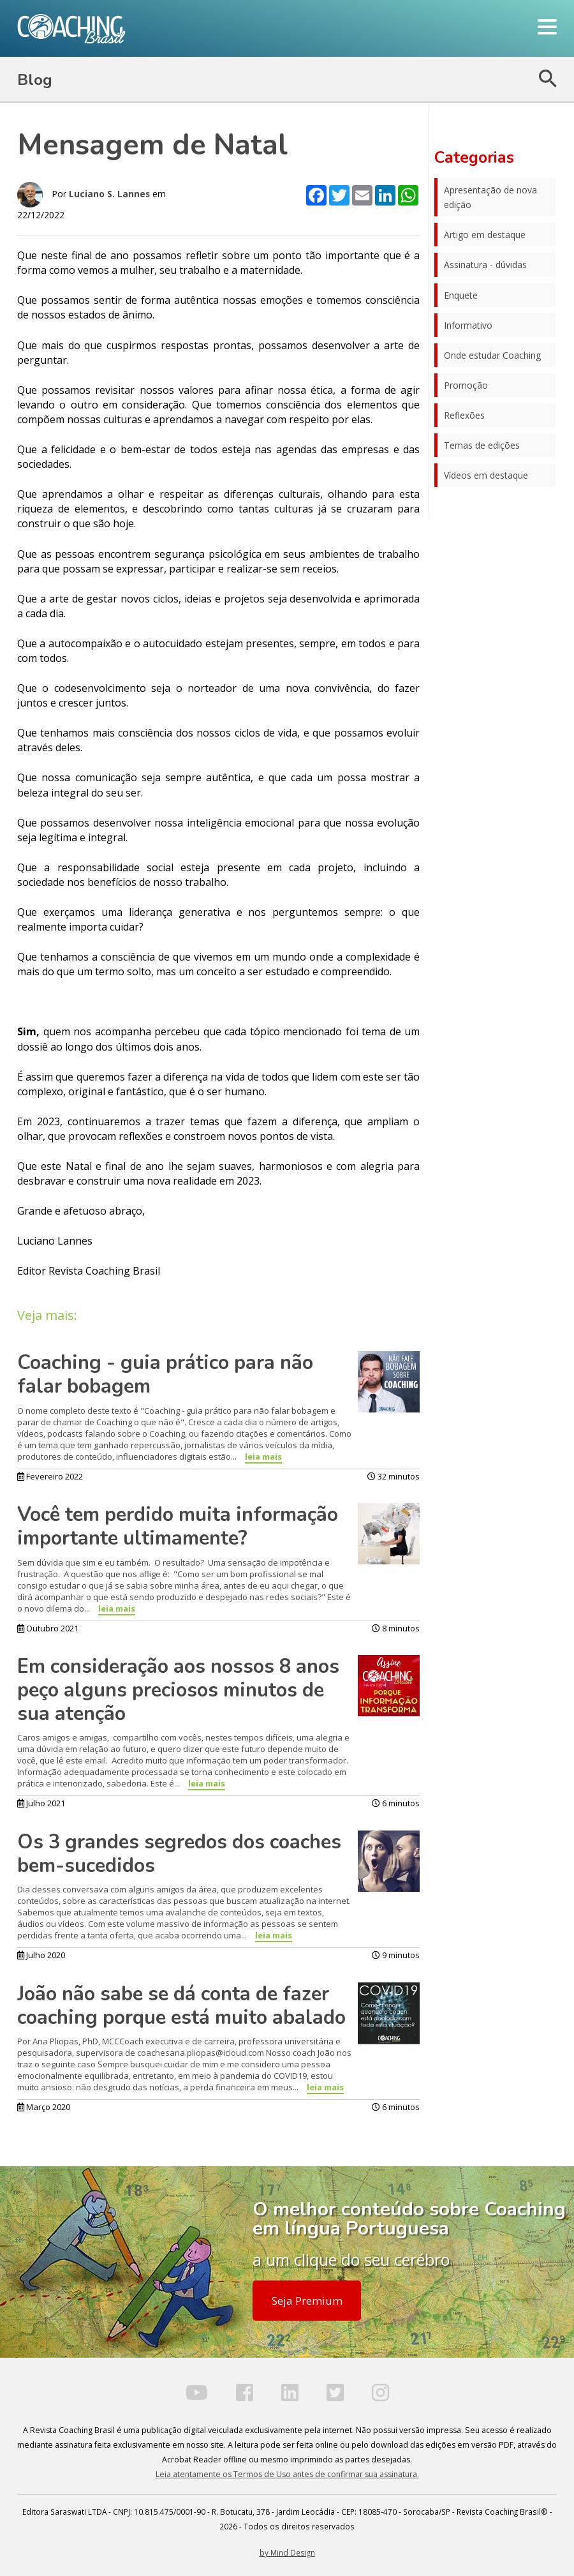 This screenshot has height=2576, width=574. Describe the element at coordinates (179, 1854) in the screenshot. I see `Os 3 grandes segredos dos coaches bem-sucedidos` at that location.